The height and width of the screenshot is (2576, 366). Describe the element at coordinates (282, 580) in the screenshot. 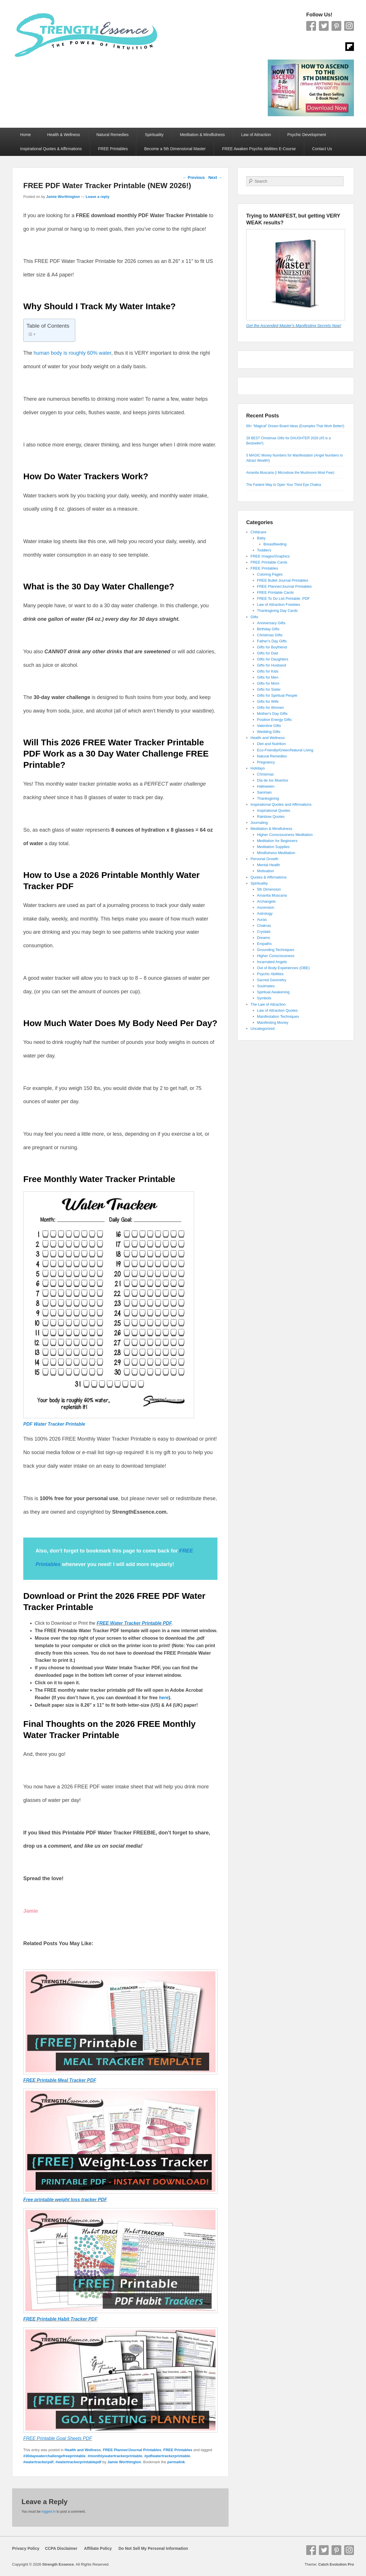

I see `FREE Bullet Journal Printables` at that location.